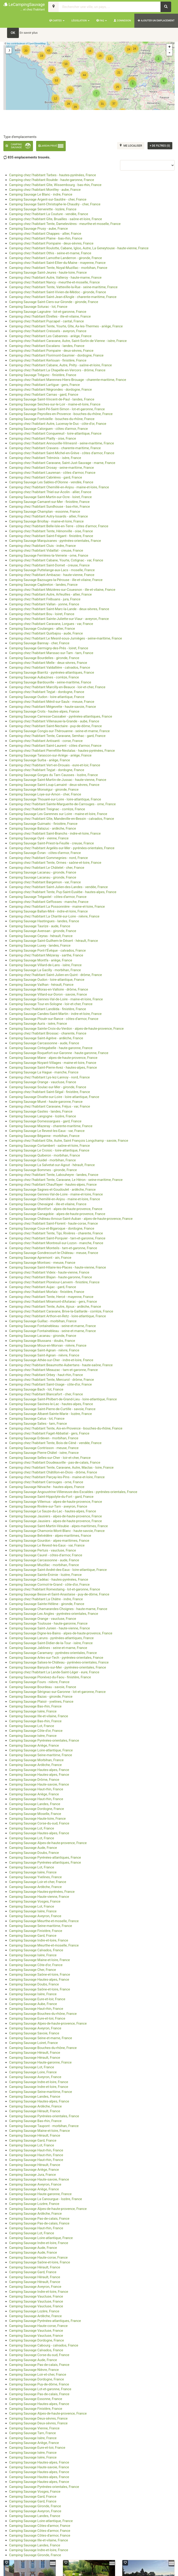 The height and width of the screenshot is (2576, 178). What do you see at coordinates (59, 731) in the screenshot?
I see `Camping Sauvage Congis-sur-Thérouanne - seine-et-marne, France` at bounding box center [59, 731].